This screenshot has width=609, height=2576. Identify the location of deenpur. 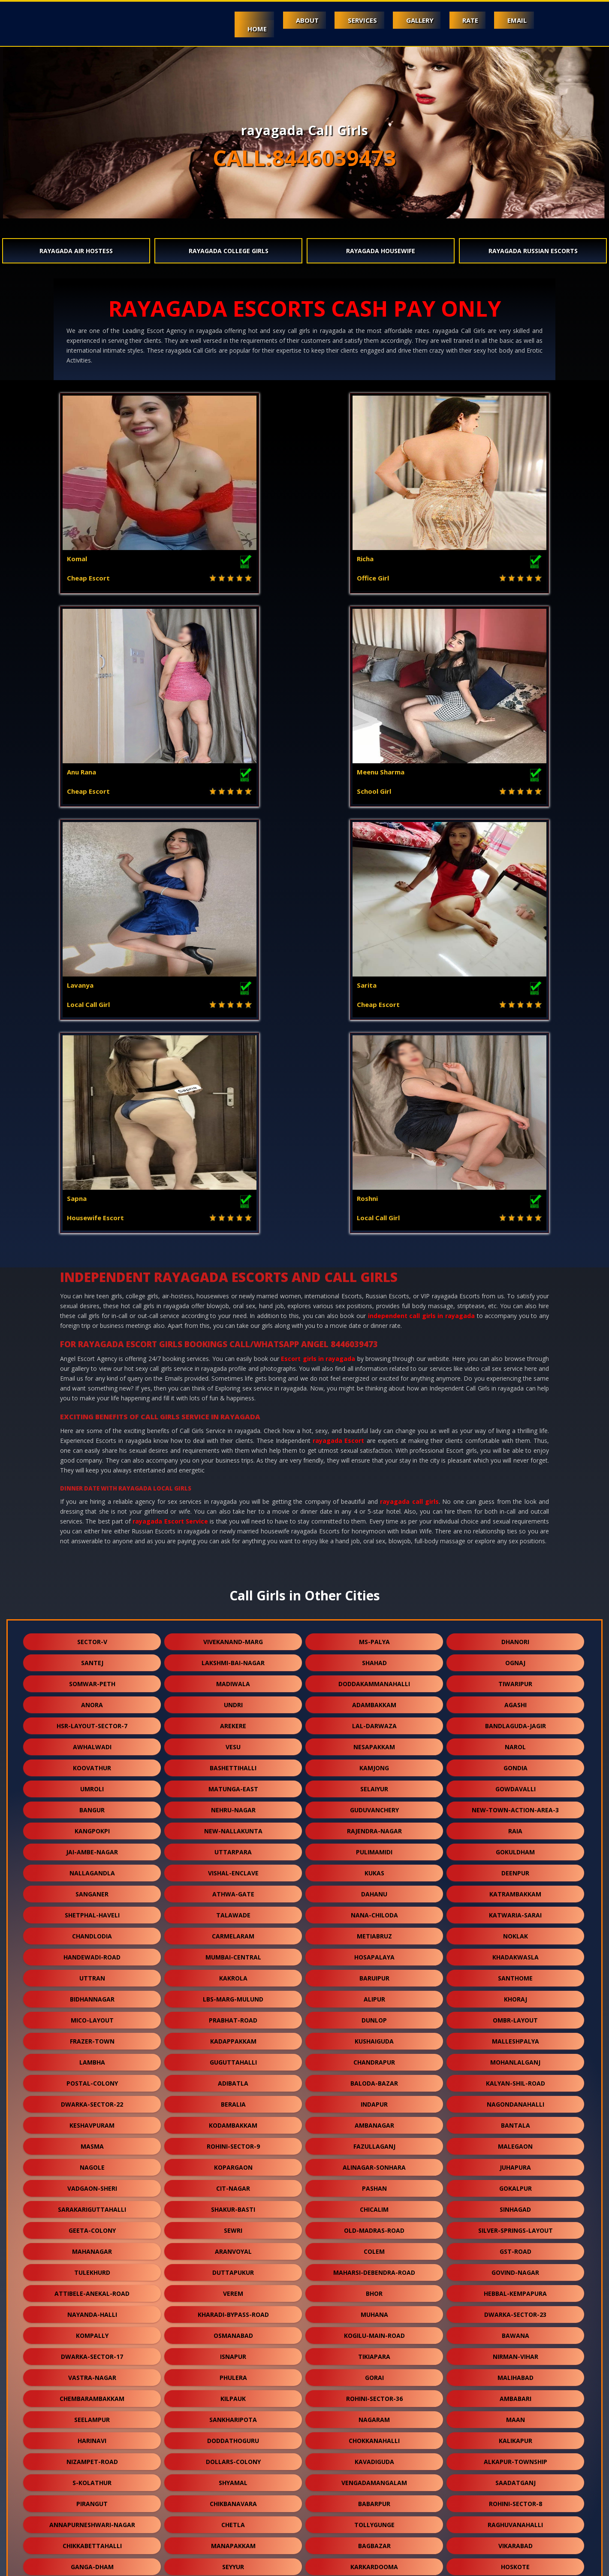
(515, 1446).